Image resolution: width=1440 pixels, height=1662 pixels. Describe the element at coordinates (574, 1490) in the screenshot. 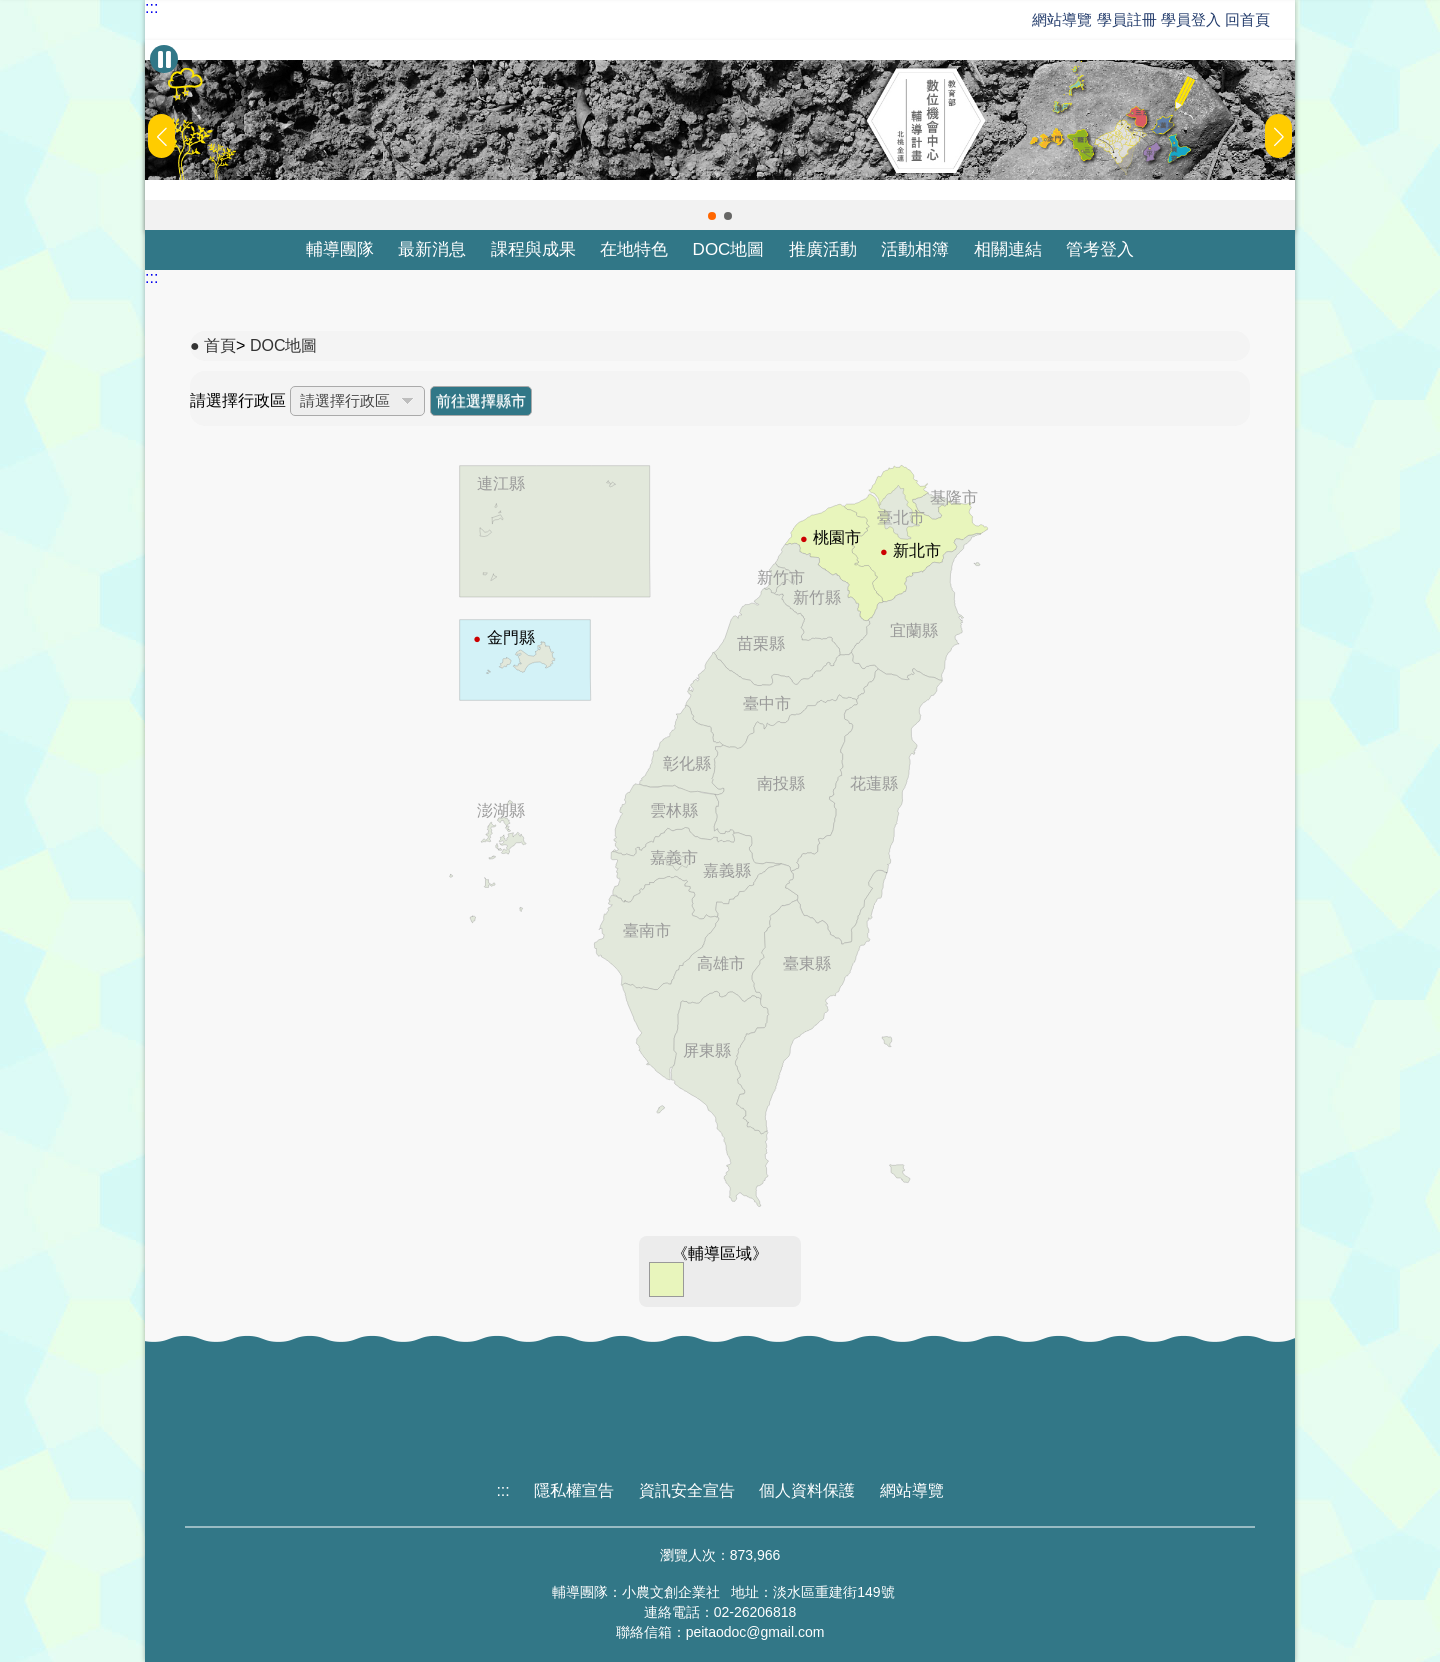

I see `隱私權宣告` at that location.